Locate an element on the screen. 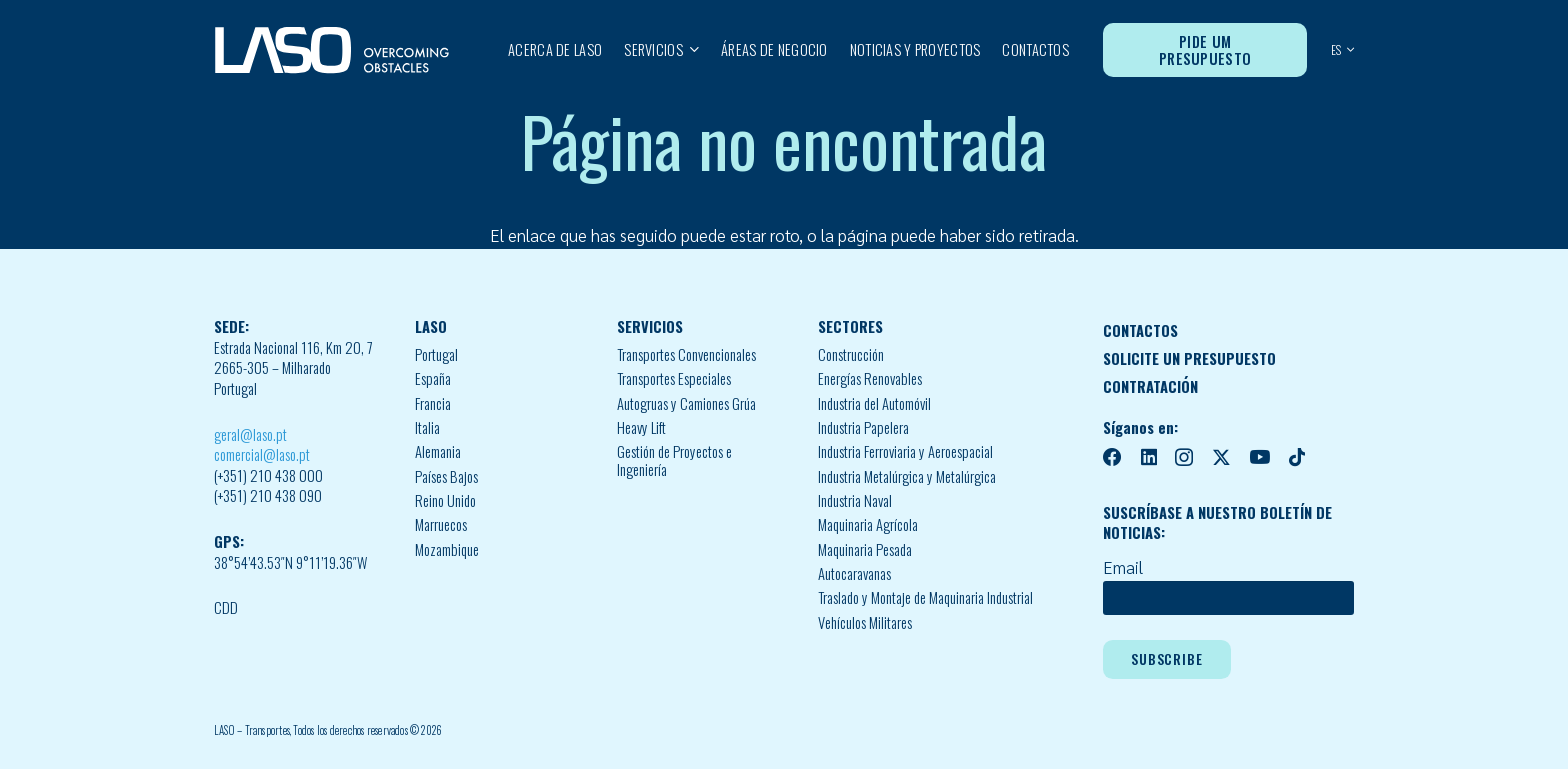 This screenshot has width=1568, height=769. Autocaravanas is located at coordinates (854, 573).